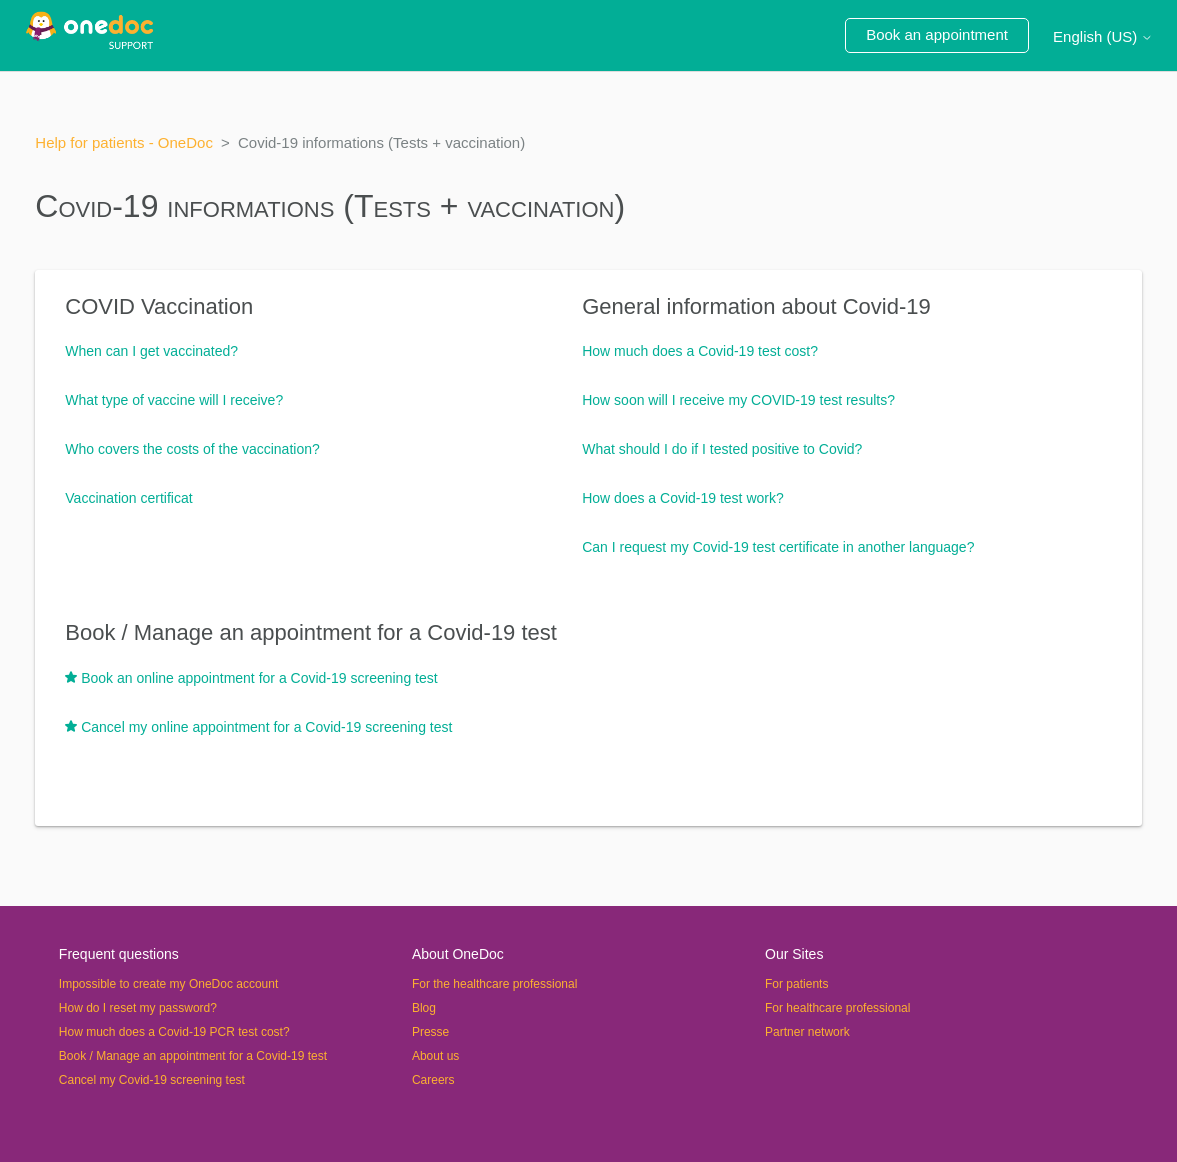 Image resolution: width=1177 pixels, height=1162 pixels. I want to click on How does a Covid-19 test work?, so click(683, 498).